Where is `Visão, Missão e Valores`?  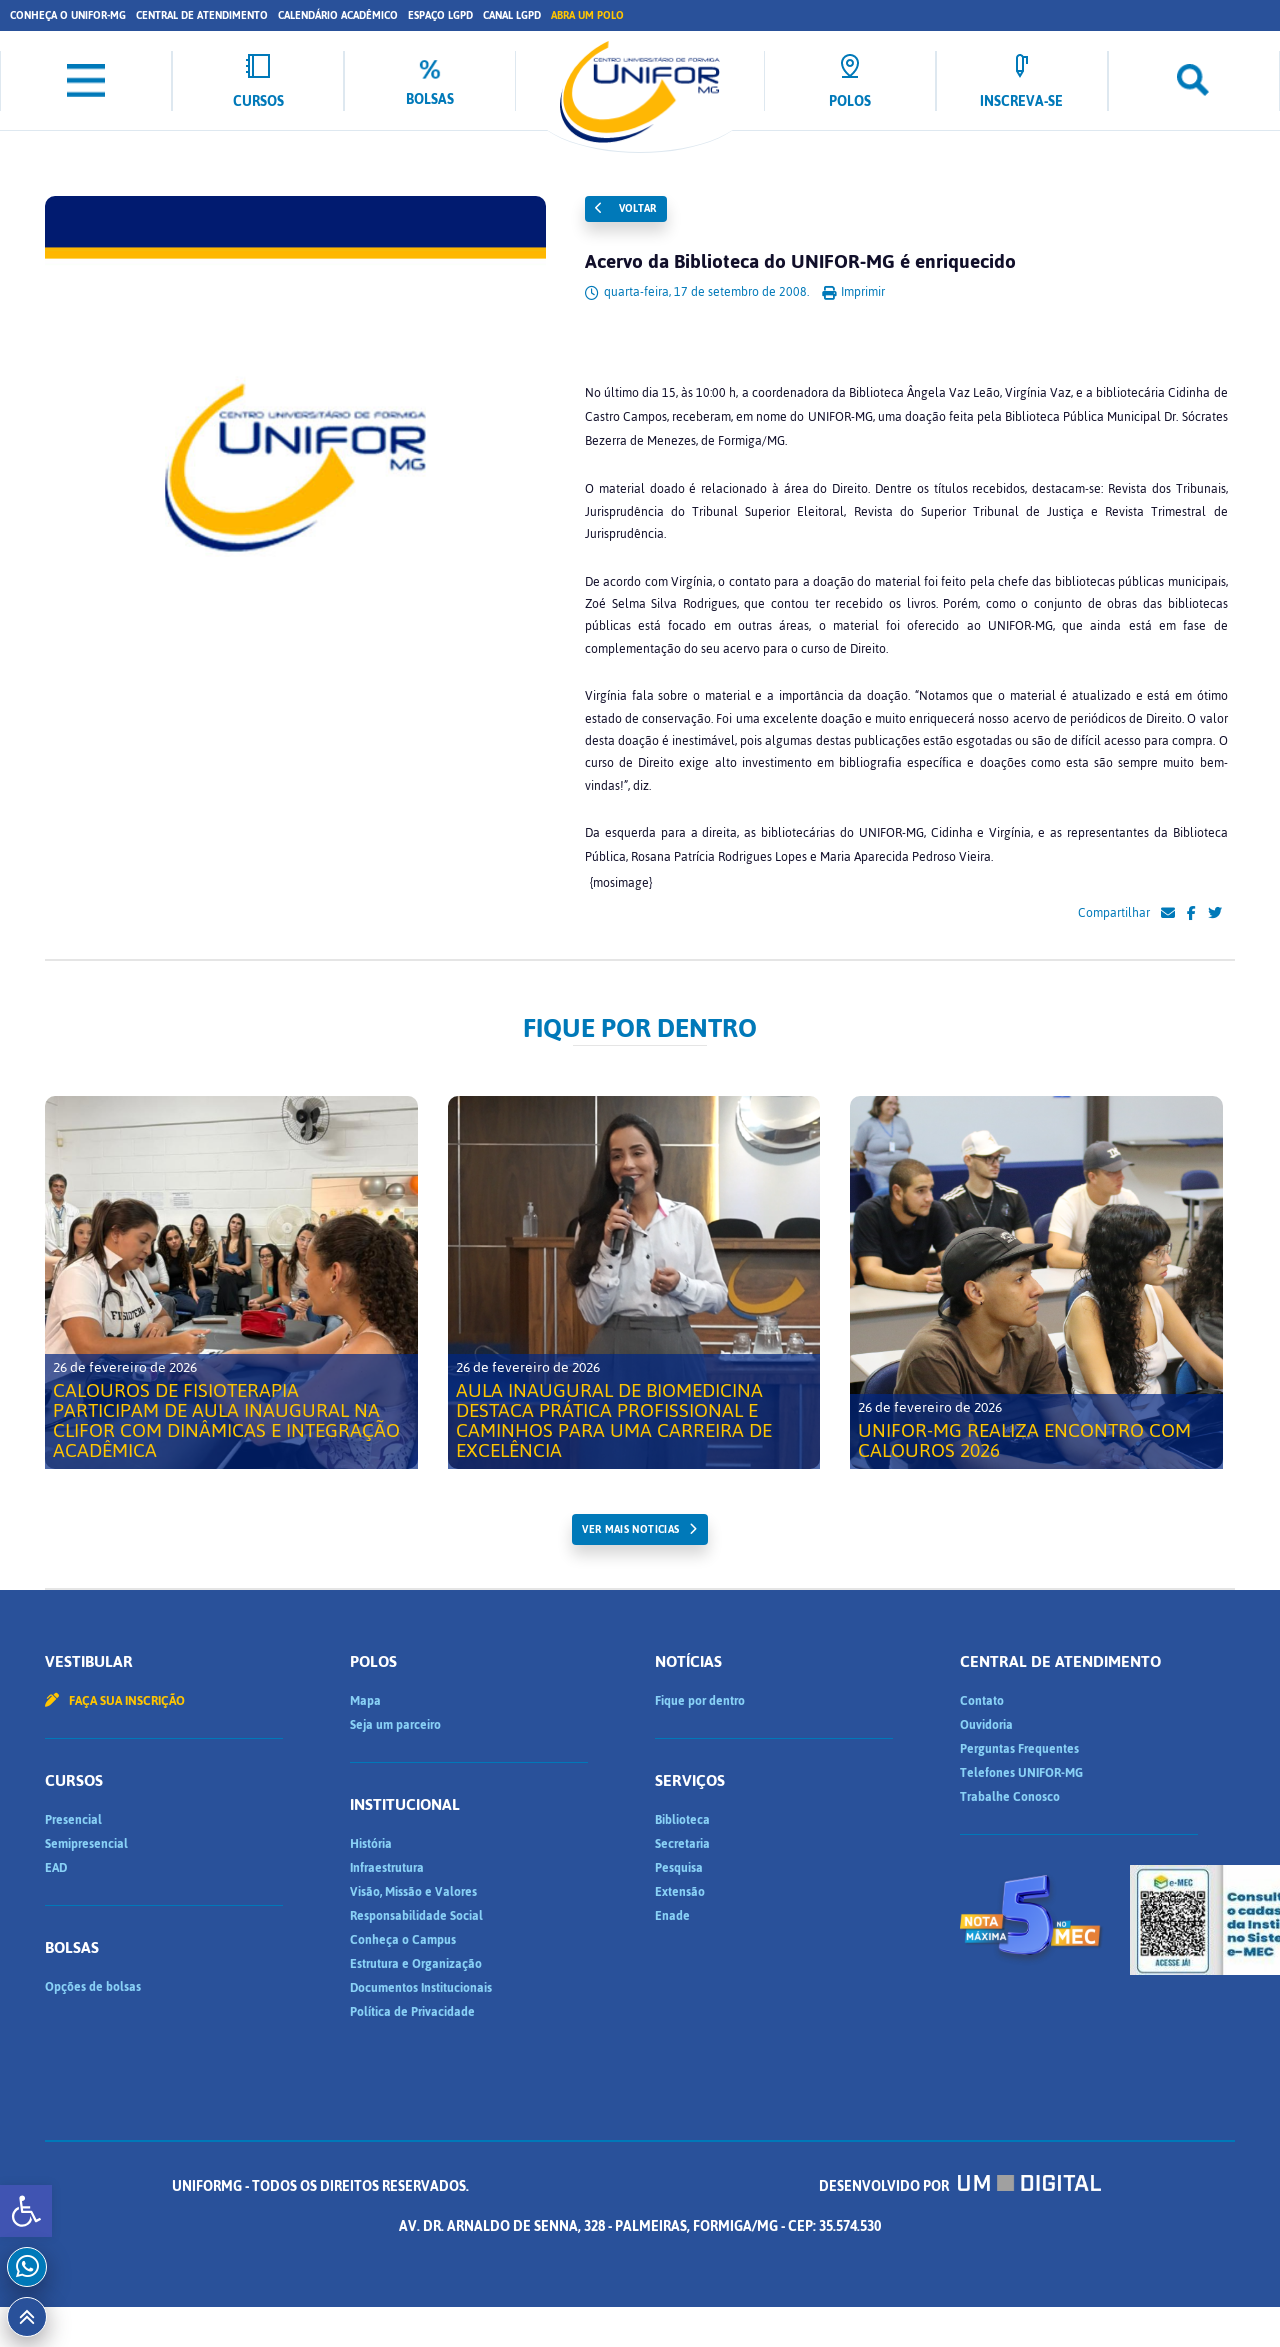
Visão, Missão e Valores is located at coordinates (413, 1892).